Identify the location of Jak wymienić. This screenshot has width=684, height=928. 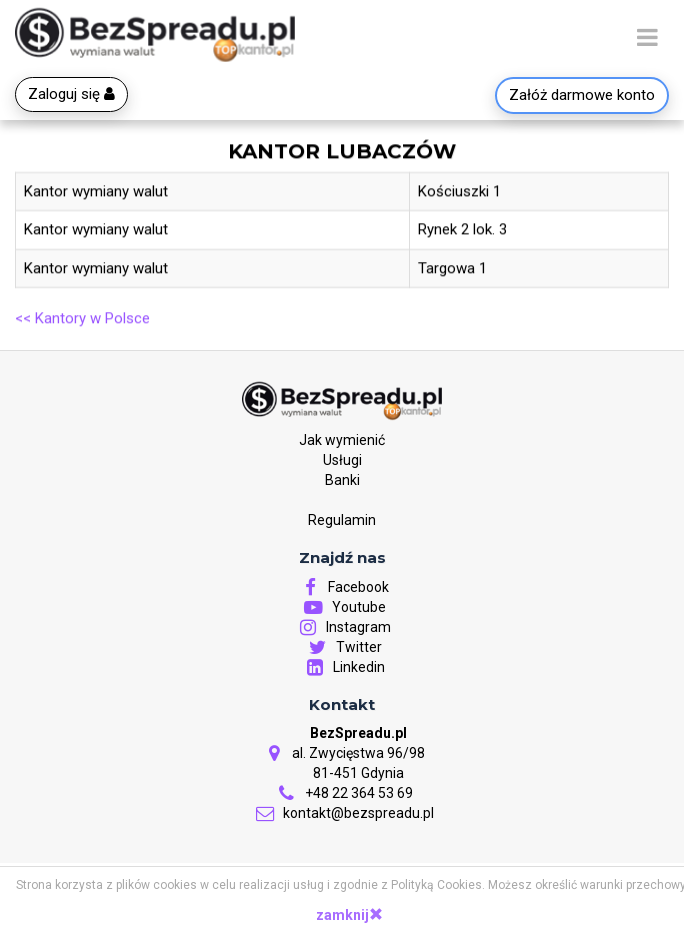
(342, 441).